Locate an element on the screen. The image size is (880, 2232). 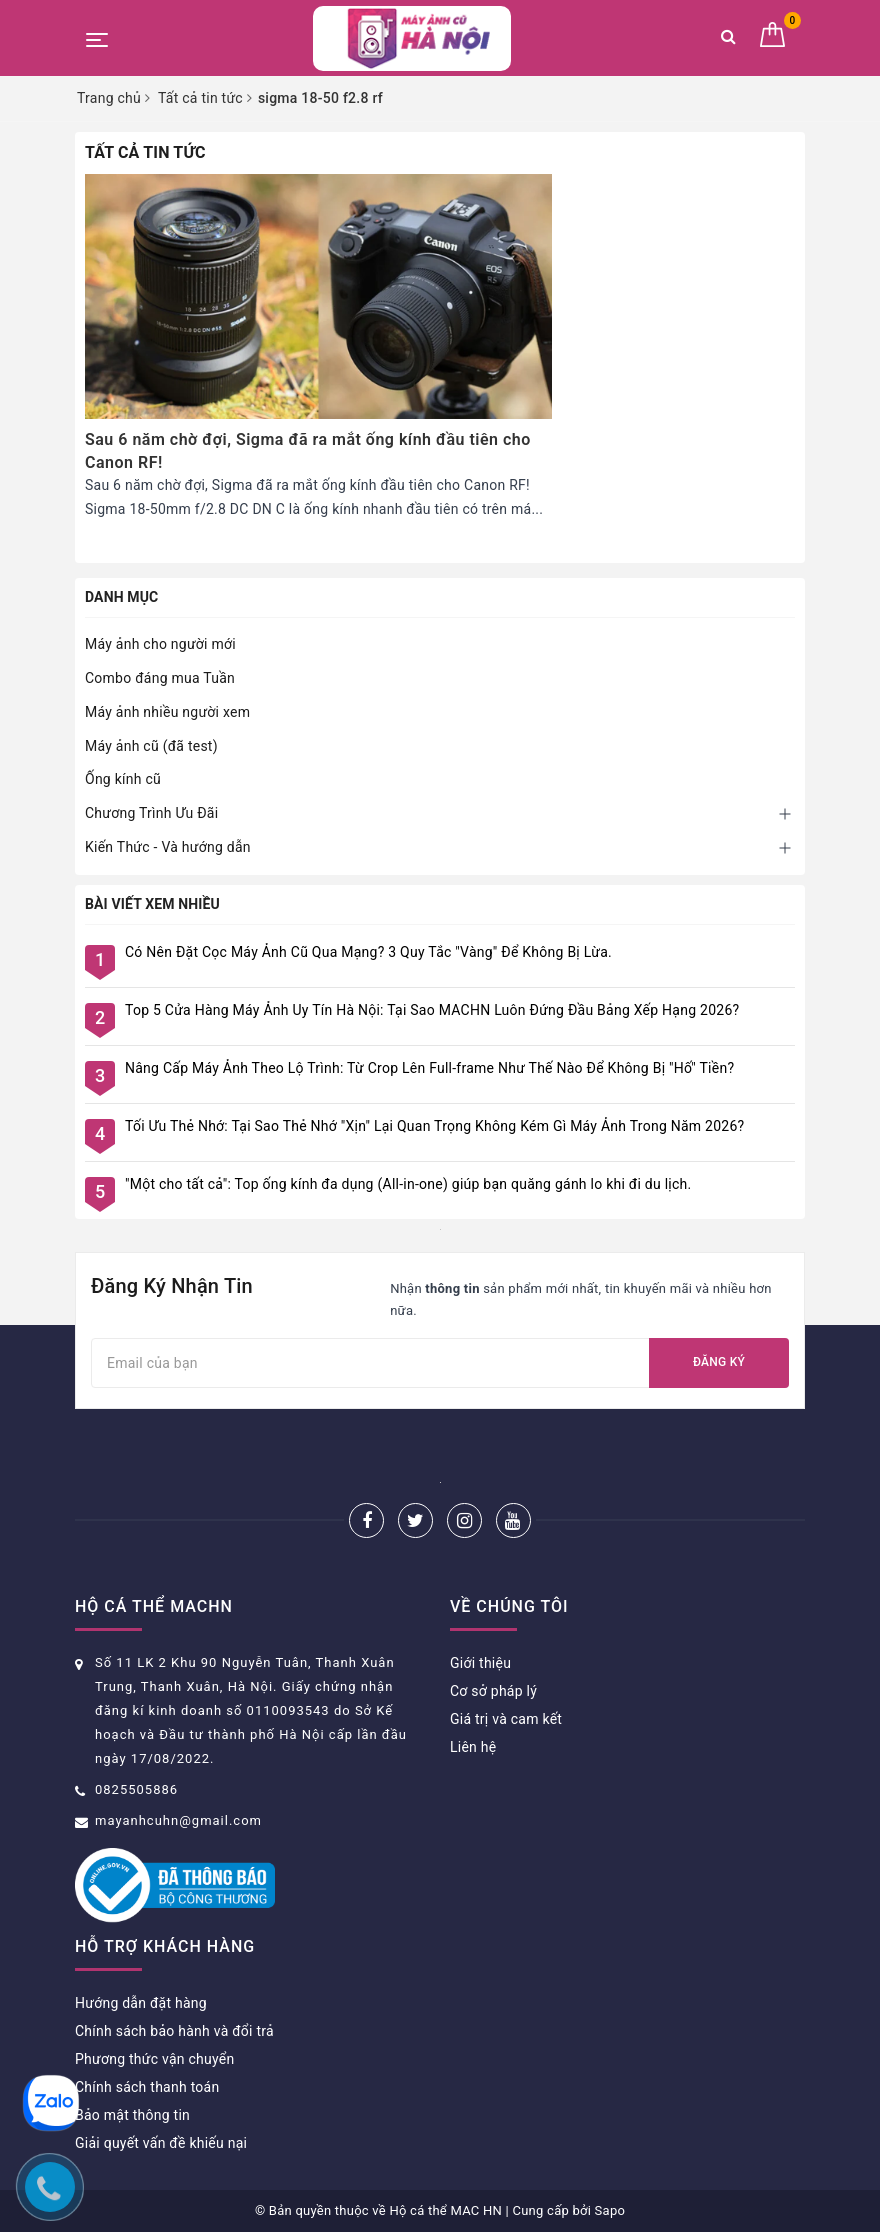
Máy ảnh cho người mới is located at coordinates (160, 644).